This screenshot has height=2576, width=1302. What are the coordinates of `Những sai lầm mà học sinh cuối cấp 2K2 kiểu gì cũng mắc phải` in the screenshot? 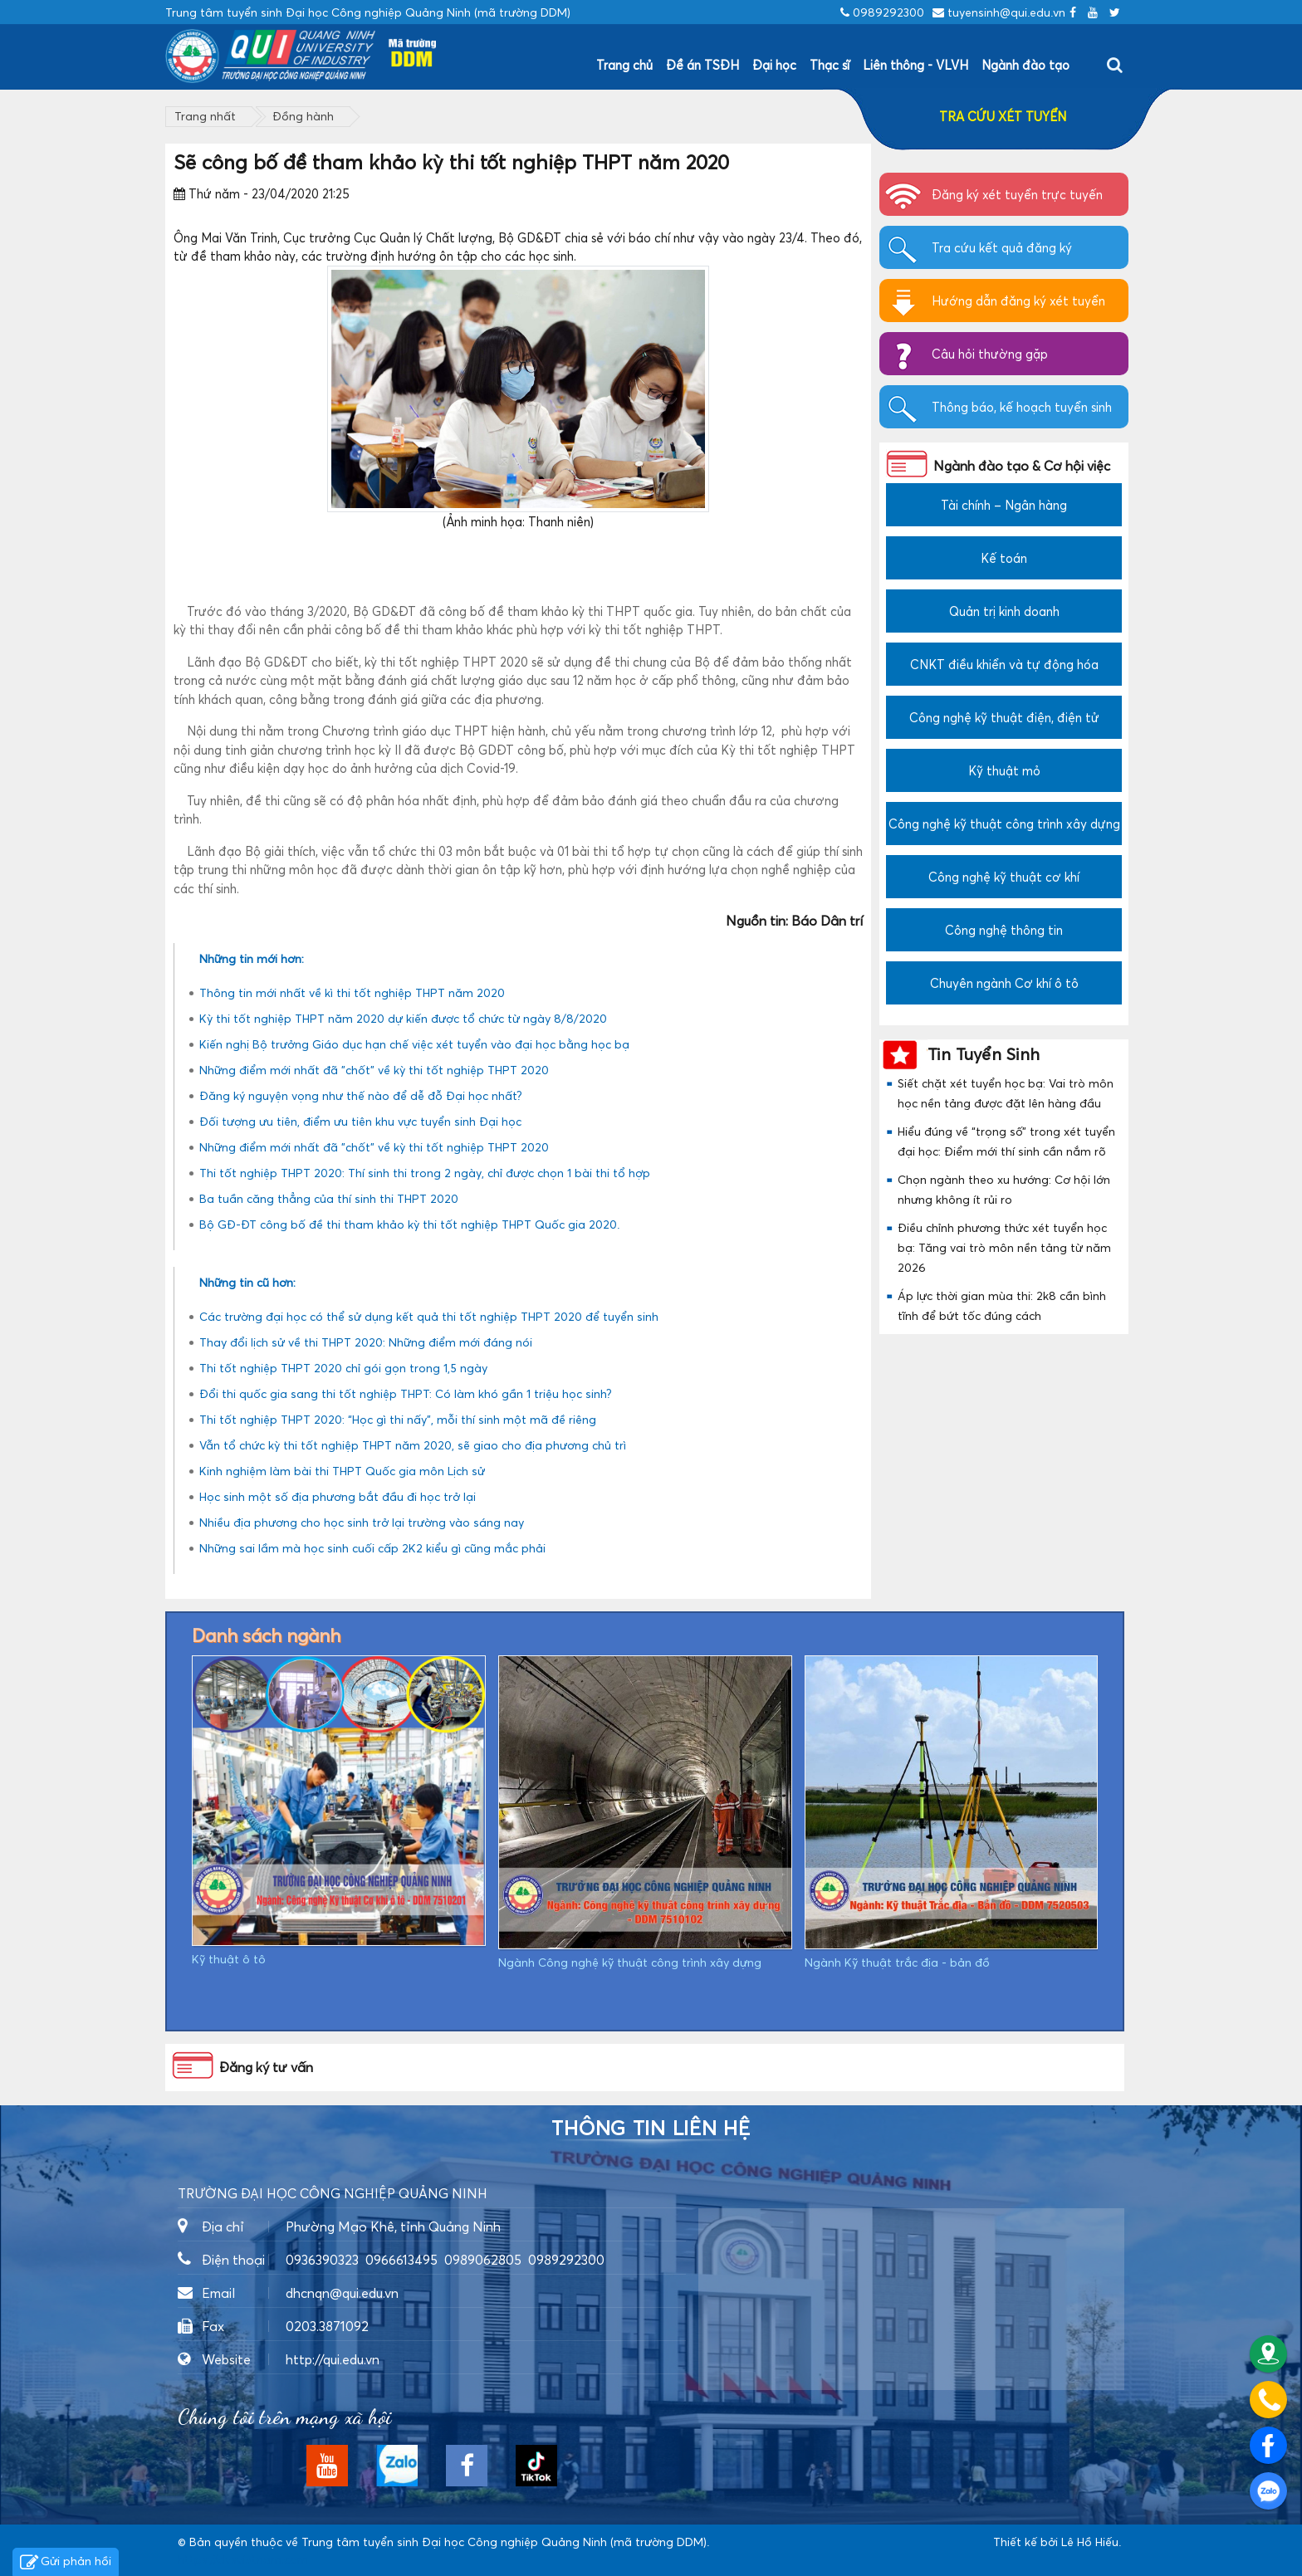 It's located at (372, 1548).